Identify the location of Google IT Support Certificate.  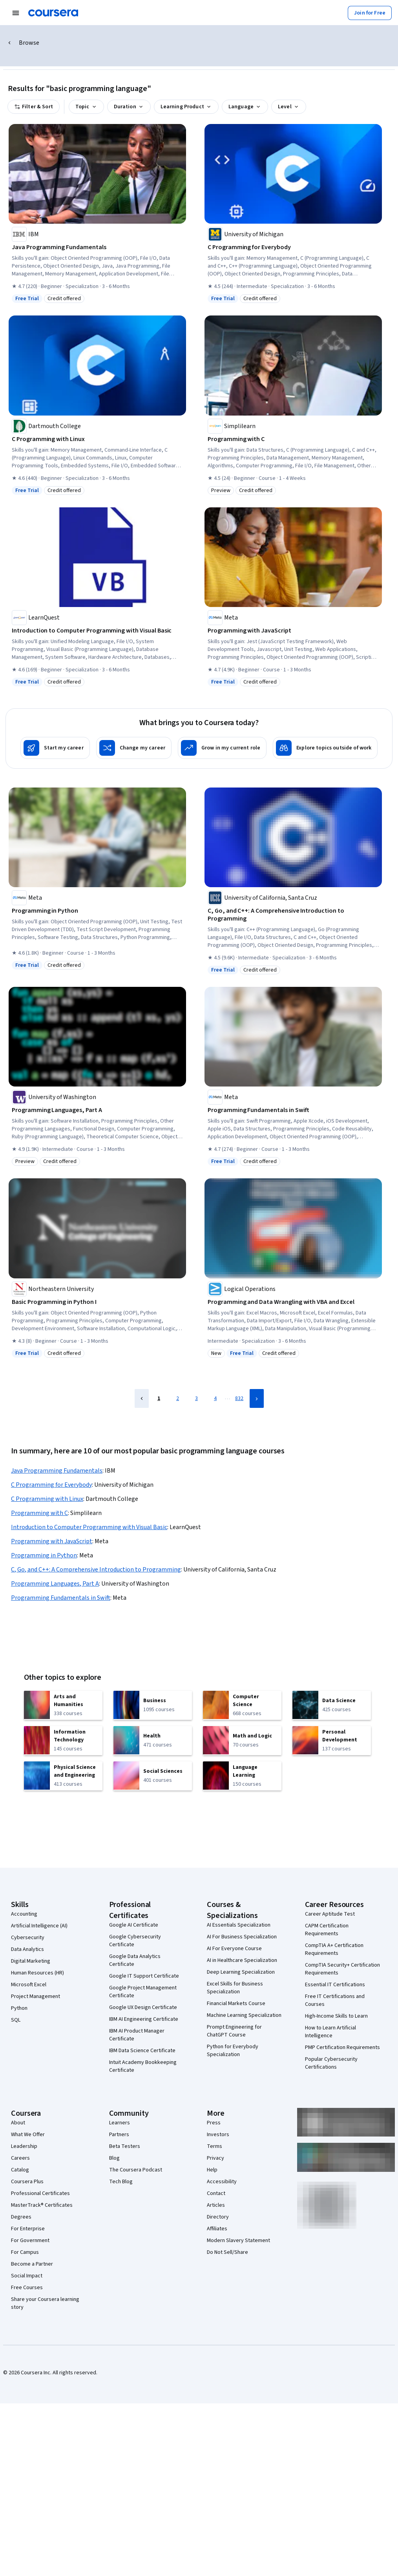
(144, 1976).